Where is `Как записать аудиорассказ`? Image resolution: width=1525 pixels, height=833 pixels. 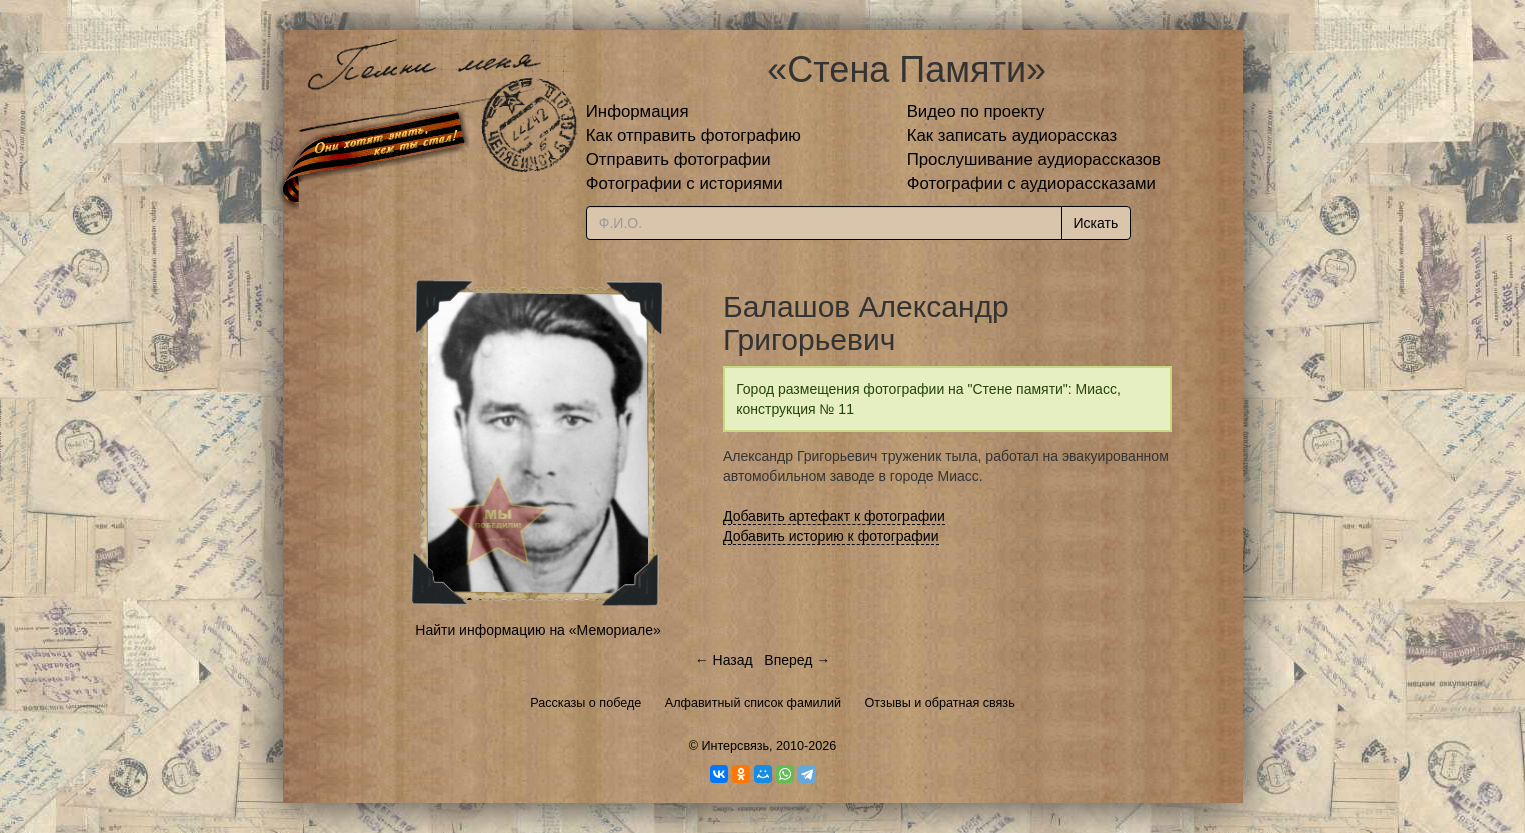 Как записать аудиорассказ is located at coordinates (1012, 135).